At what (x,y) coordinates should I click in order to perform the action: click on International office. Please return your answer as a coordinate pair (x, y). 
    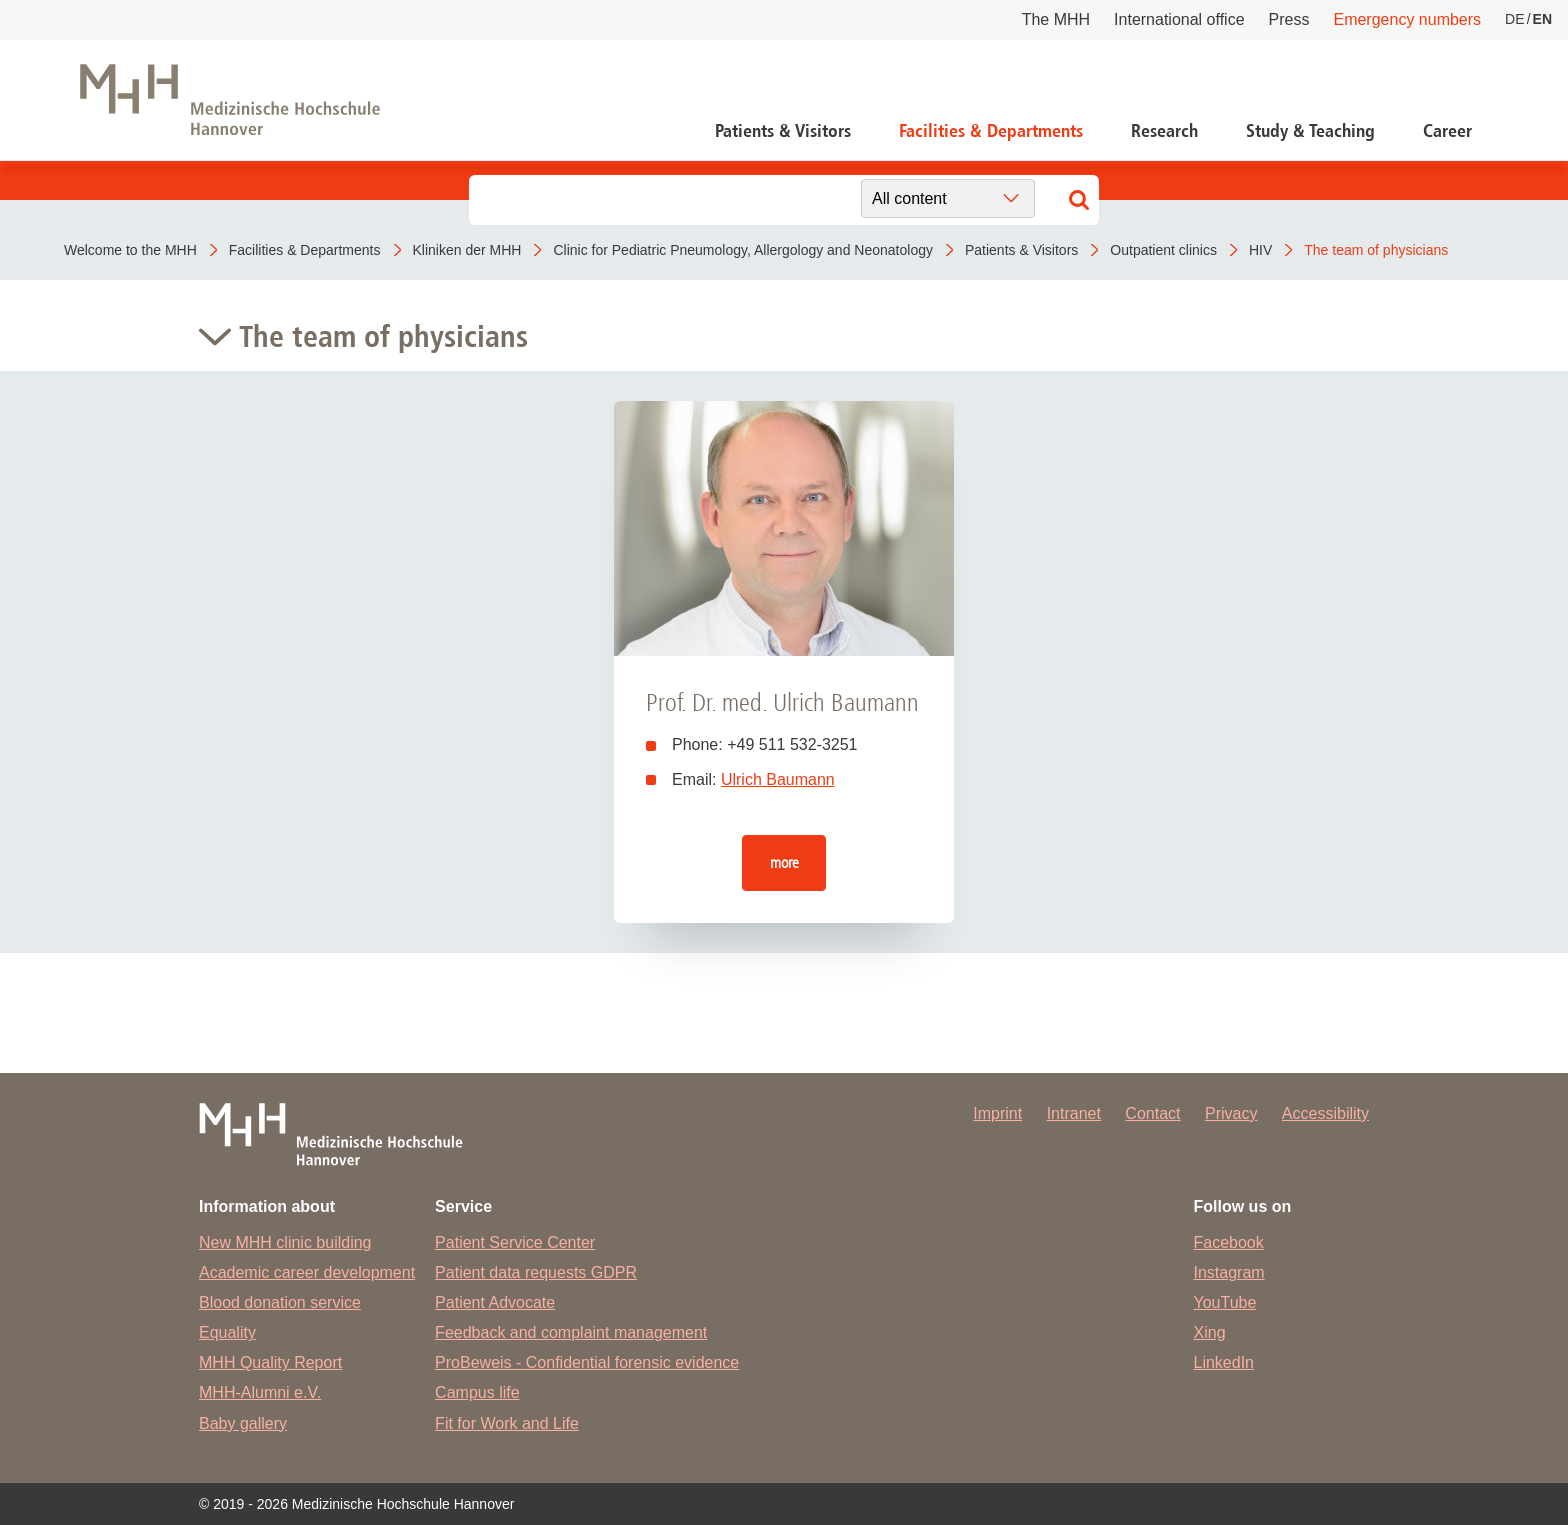
    Looking at the image, I should click on (1179, 19).